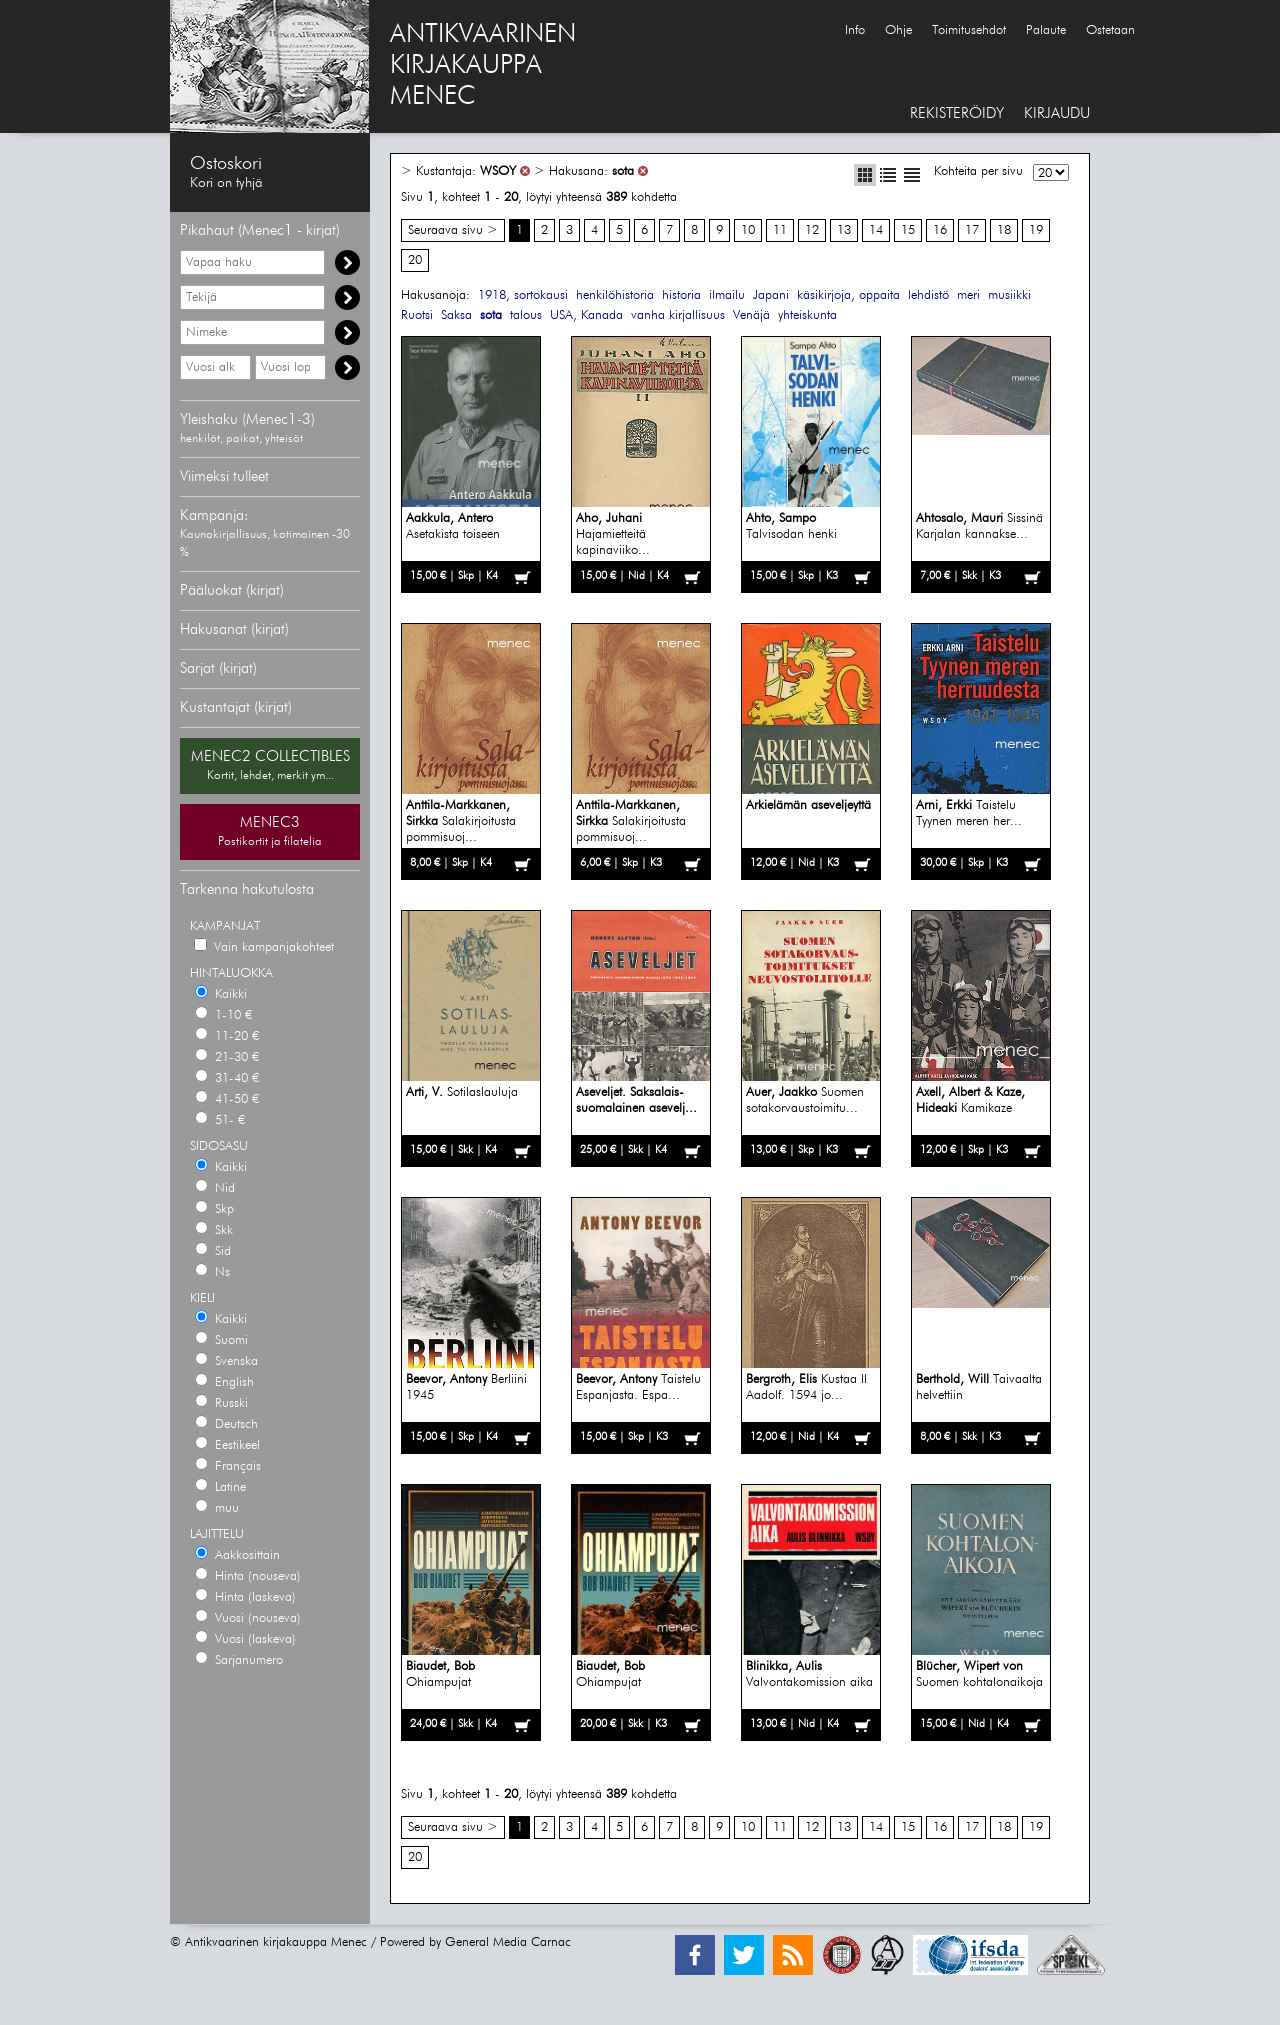  I want to click on Info, so click(855, 30).